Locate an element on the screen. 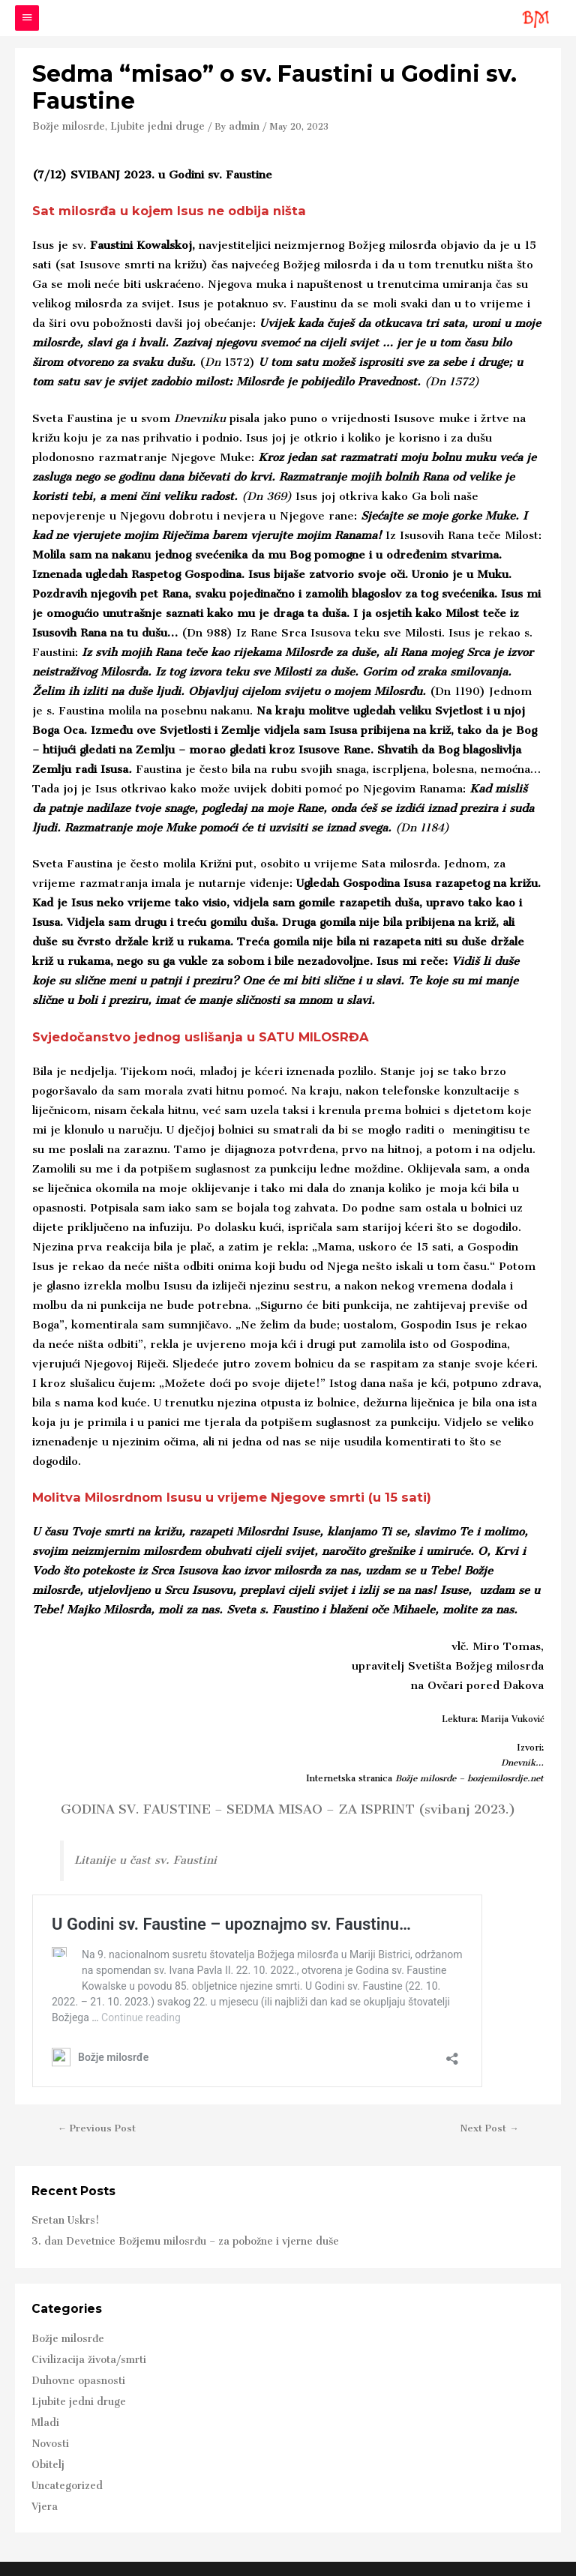  Civilizacija života/smrti is located at coordinates (80, 2344).